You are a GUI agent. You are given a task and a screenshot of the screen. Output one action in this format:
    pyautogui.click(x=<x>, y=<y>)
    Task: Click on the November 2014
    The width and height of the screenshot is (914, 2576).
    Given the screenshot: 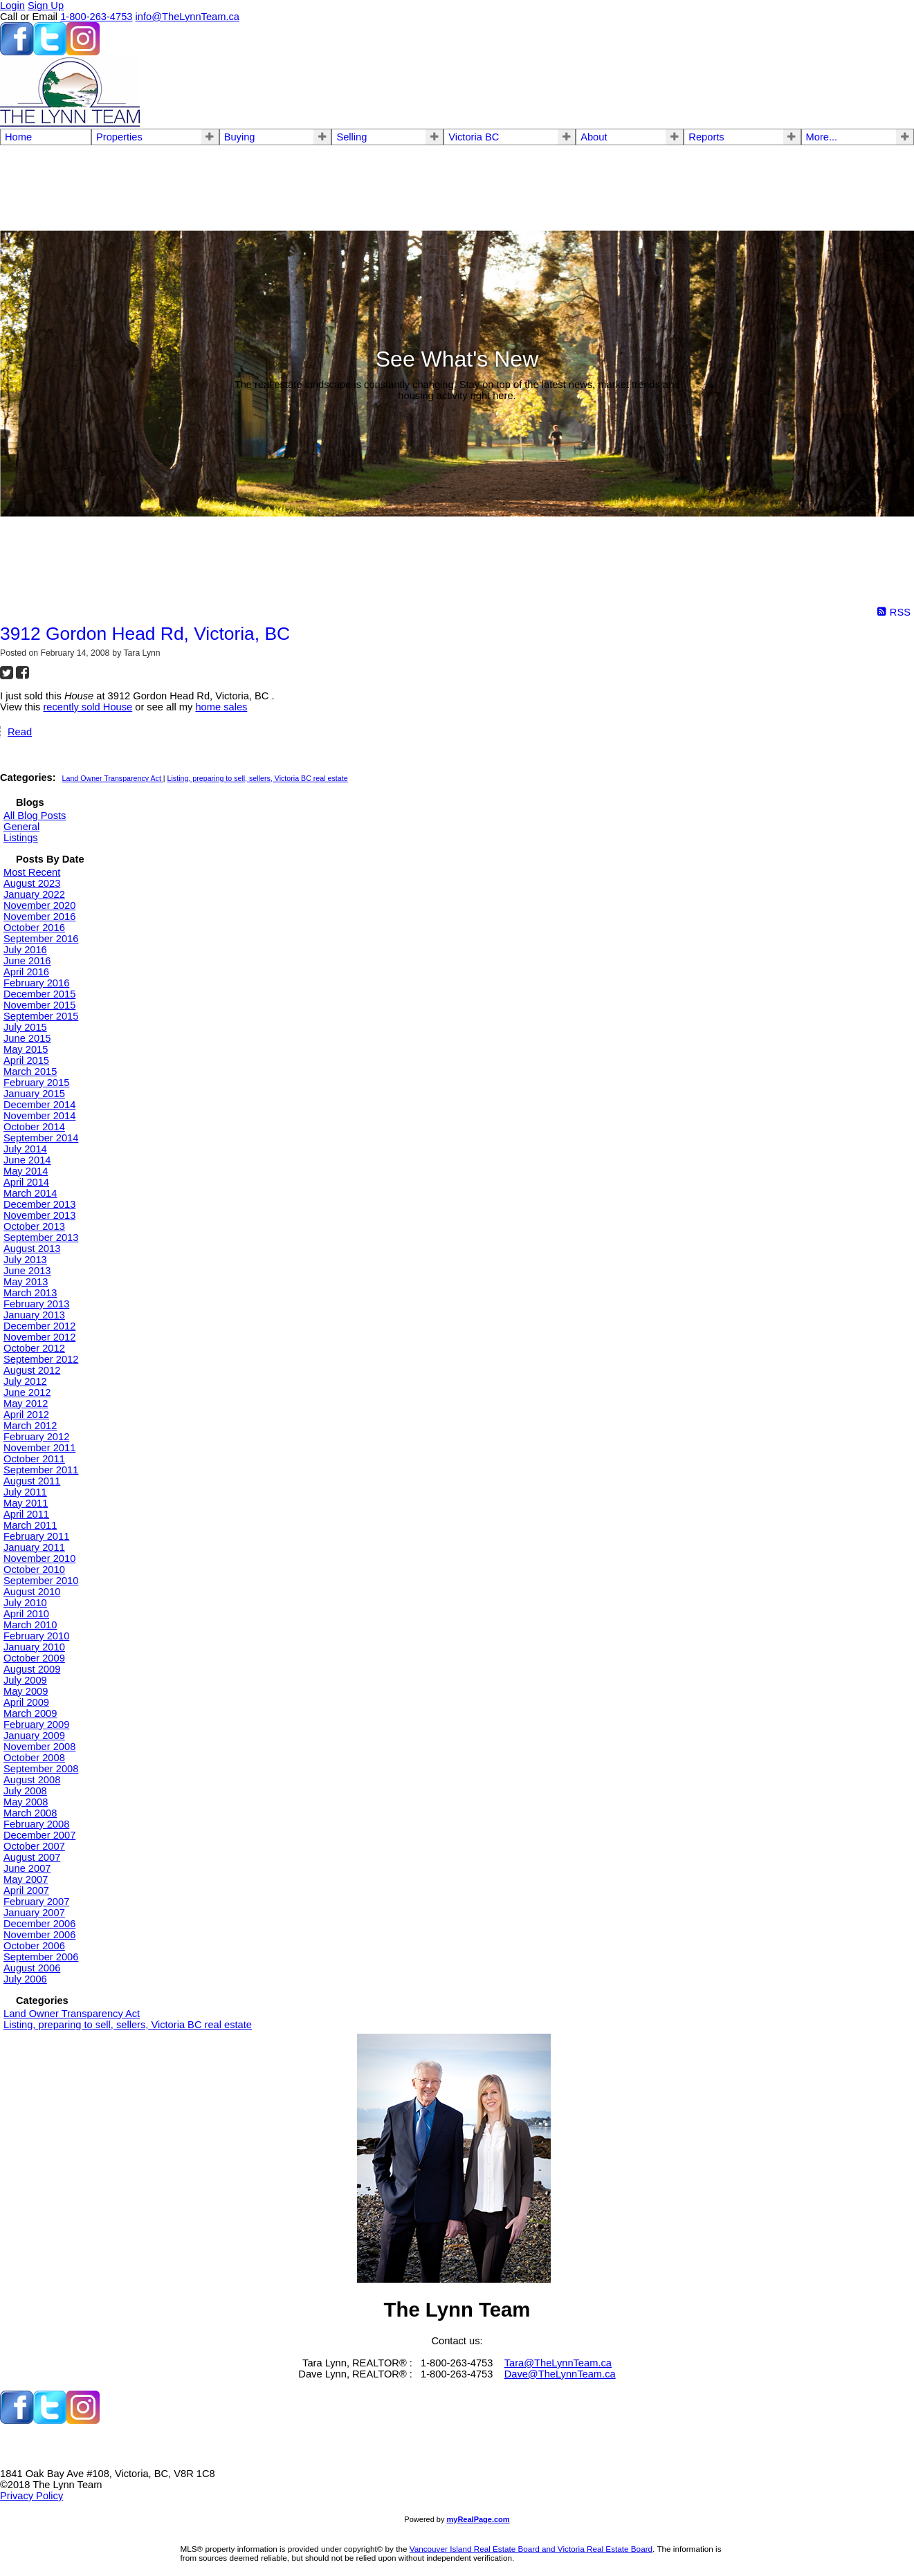 What is the action you would take?
    pyautogui.click(x=39, y=1115)
    